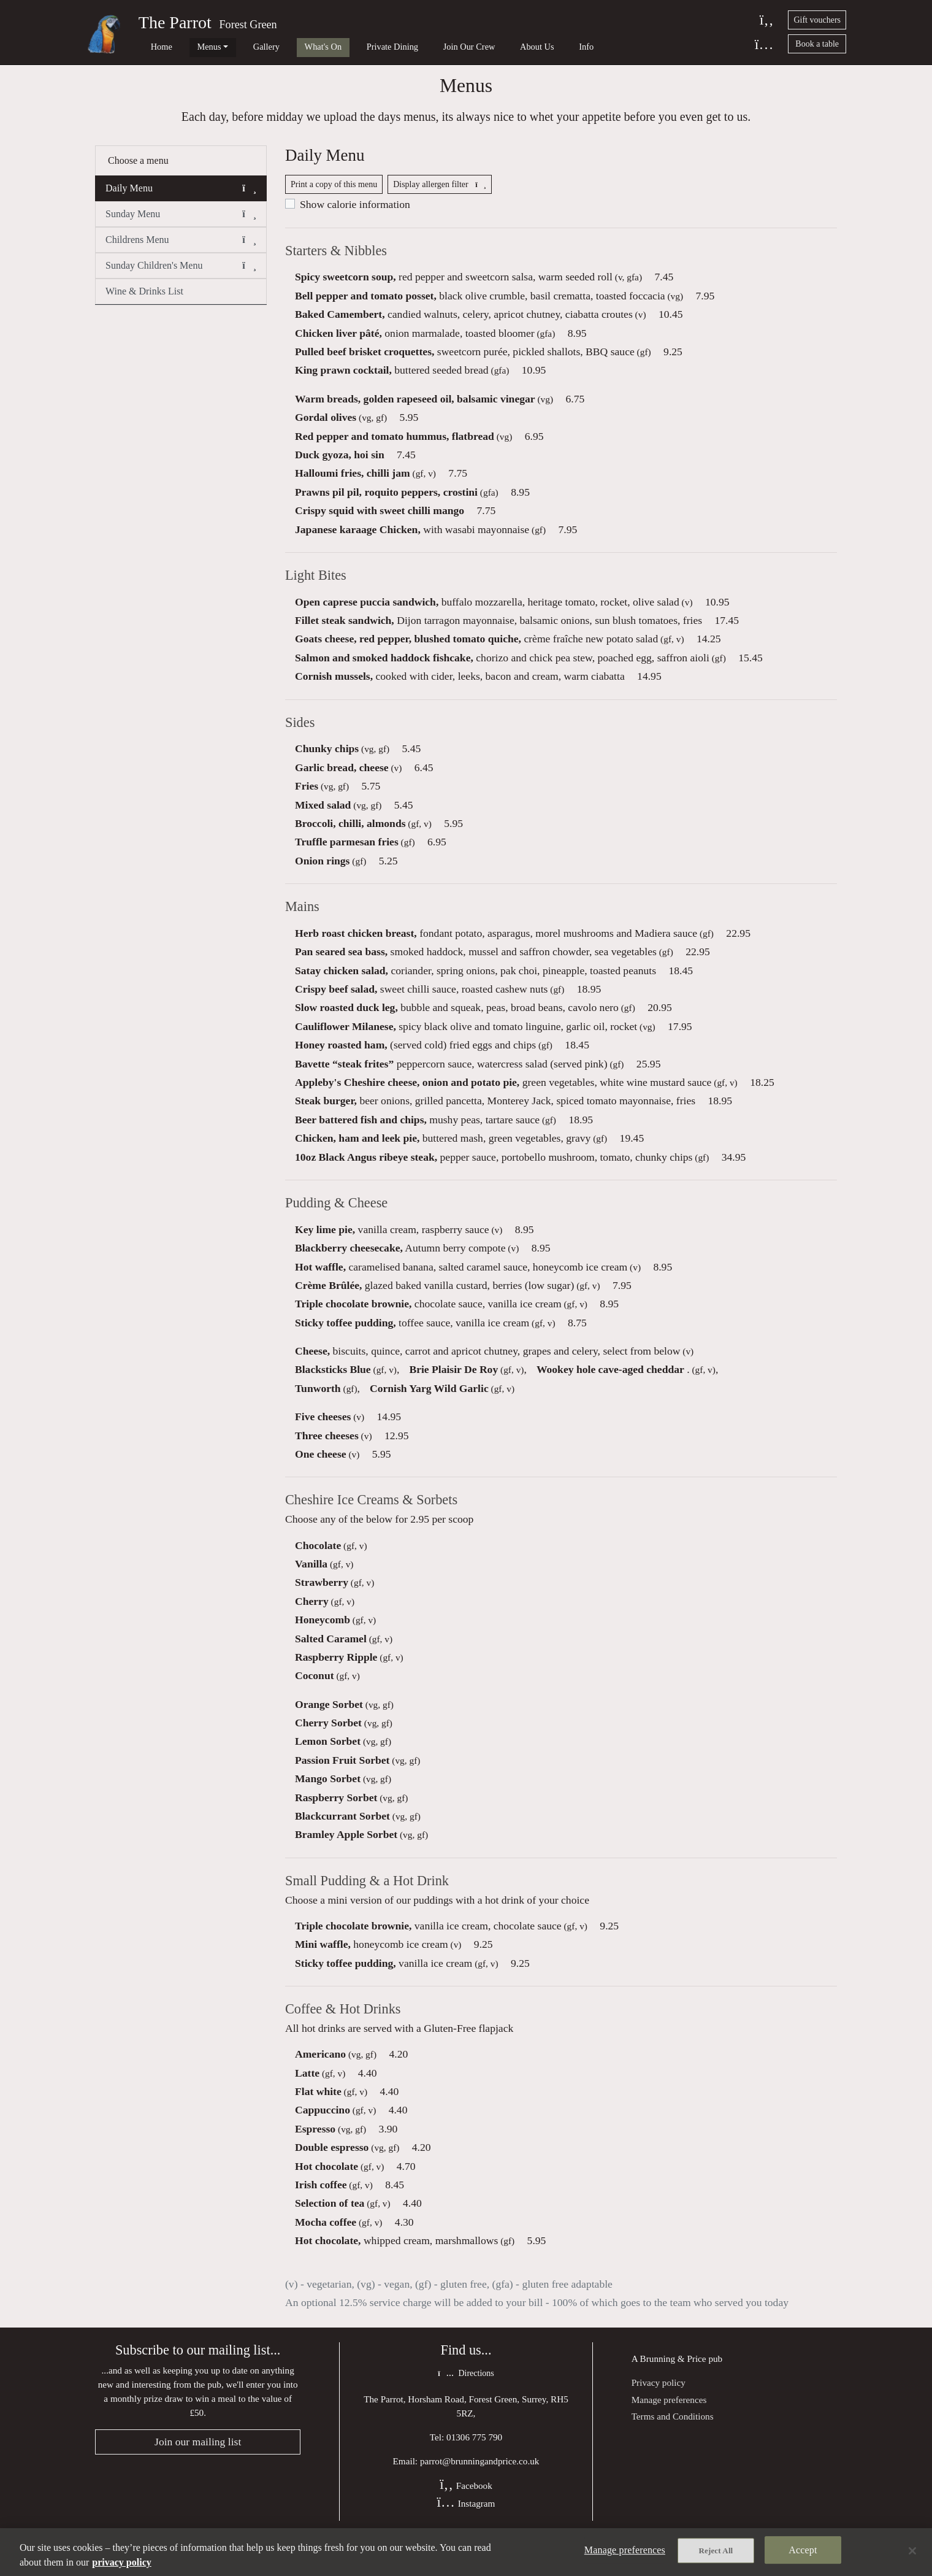 Image resolution: width=932 pixels, height=2576 pixels. Describe the element at coordinates (249, 199) in the screenshot. I see `[button]` at that location.